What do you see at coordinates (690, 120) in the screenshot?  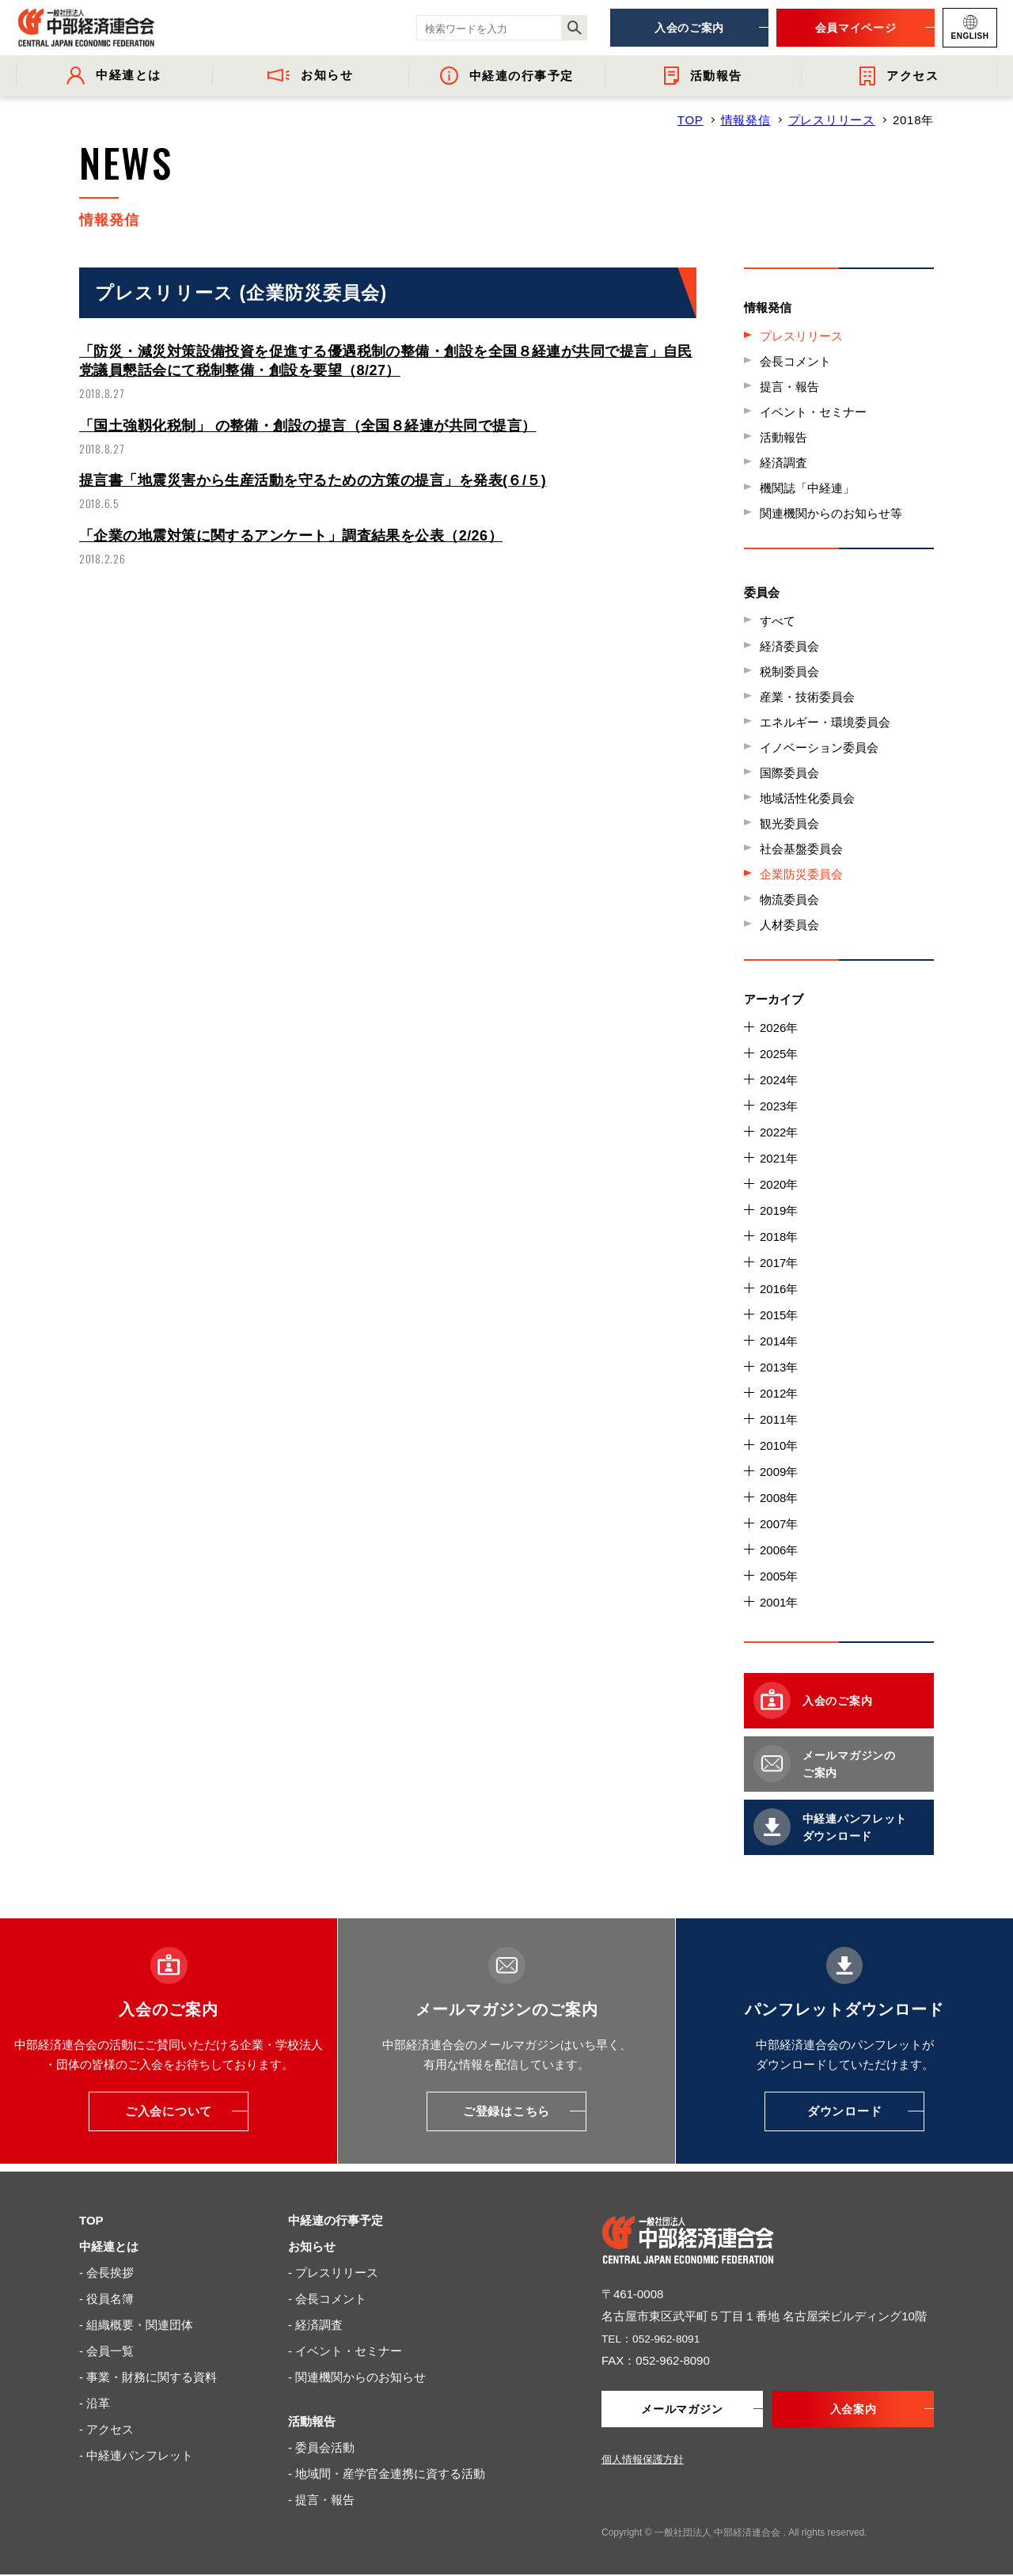 I see `TOP` at bounding box center [690, 120].